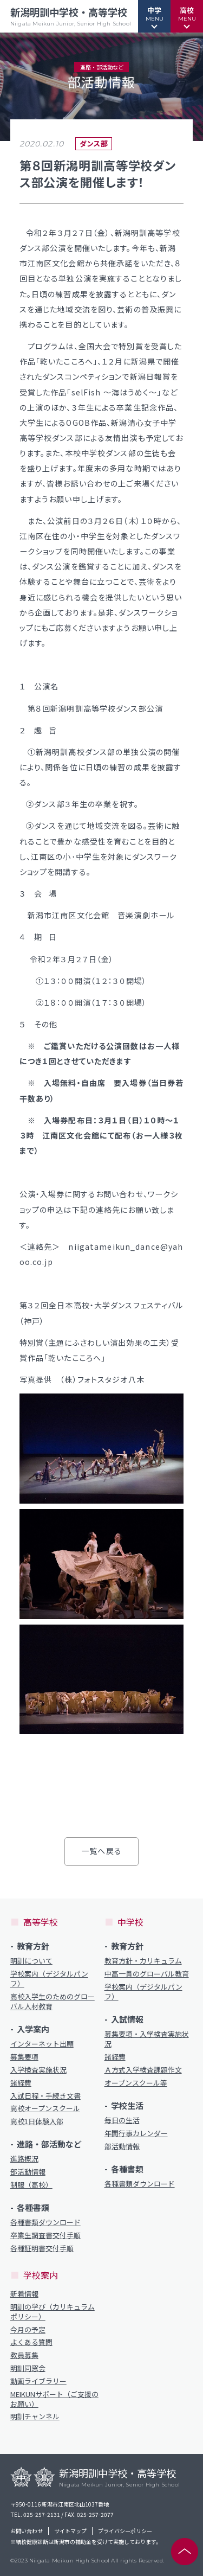 Image resolution: width=203 pixels, height=2576 pixels. I want to click on 募集要項, so click(24, 2057).